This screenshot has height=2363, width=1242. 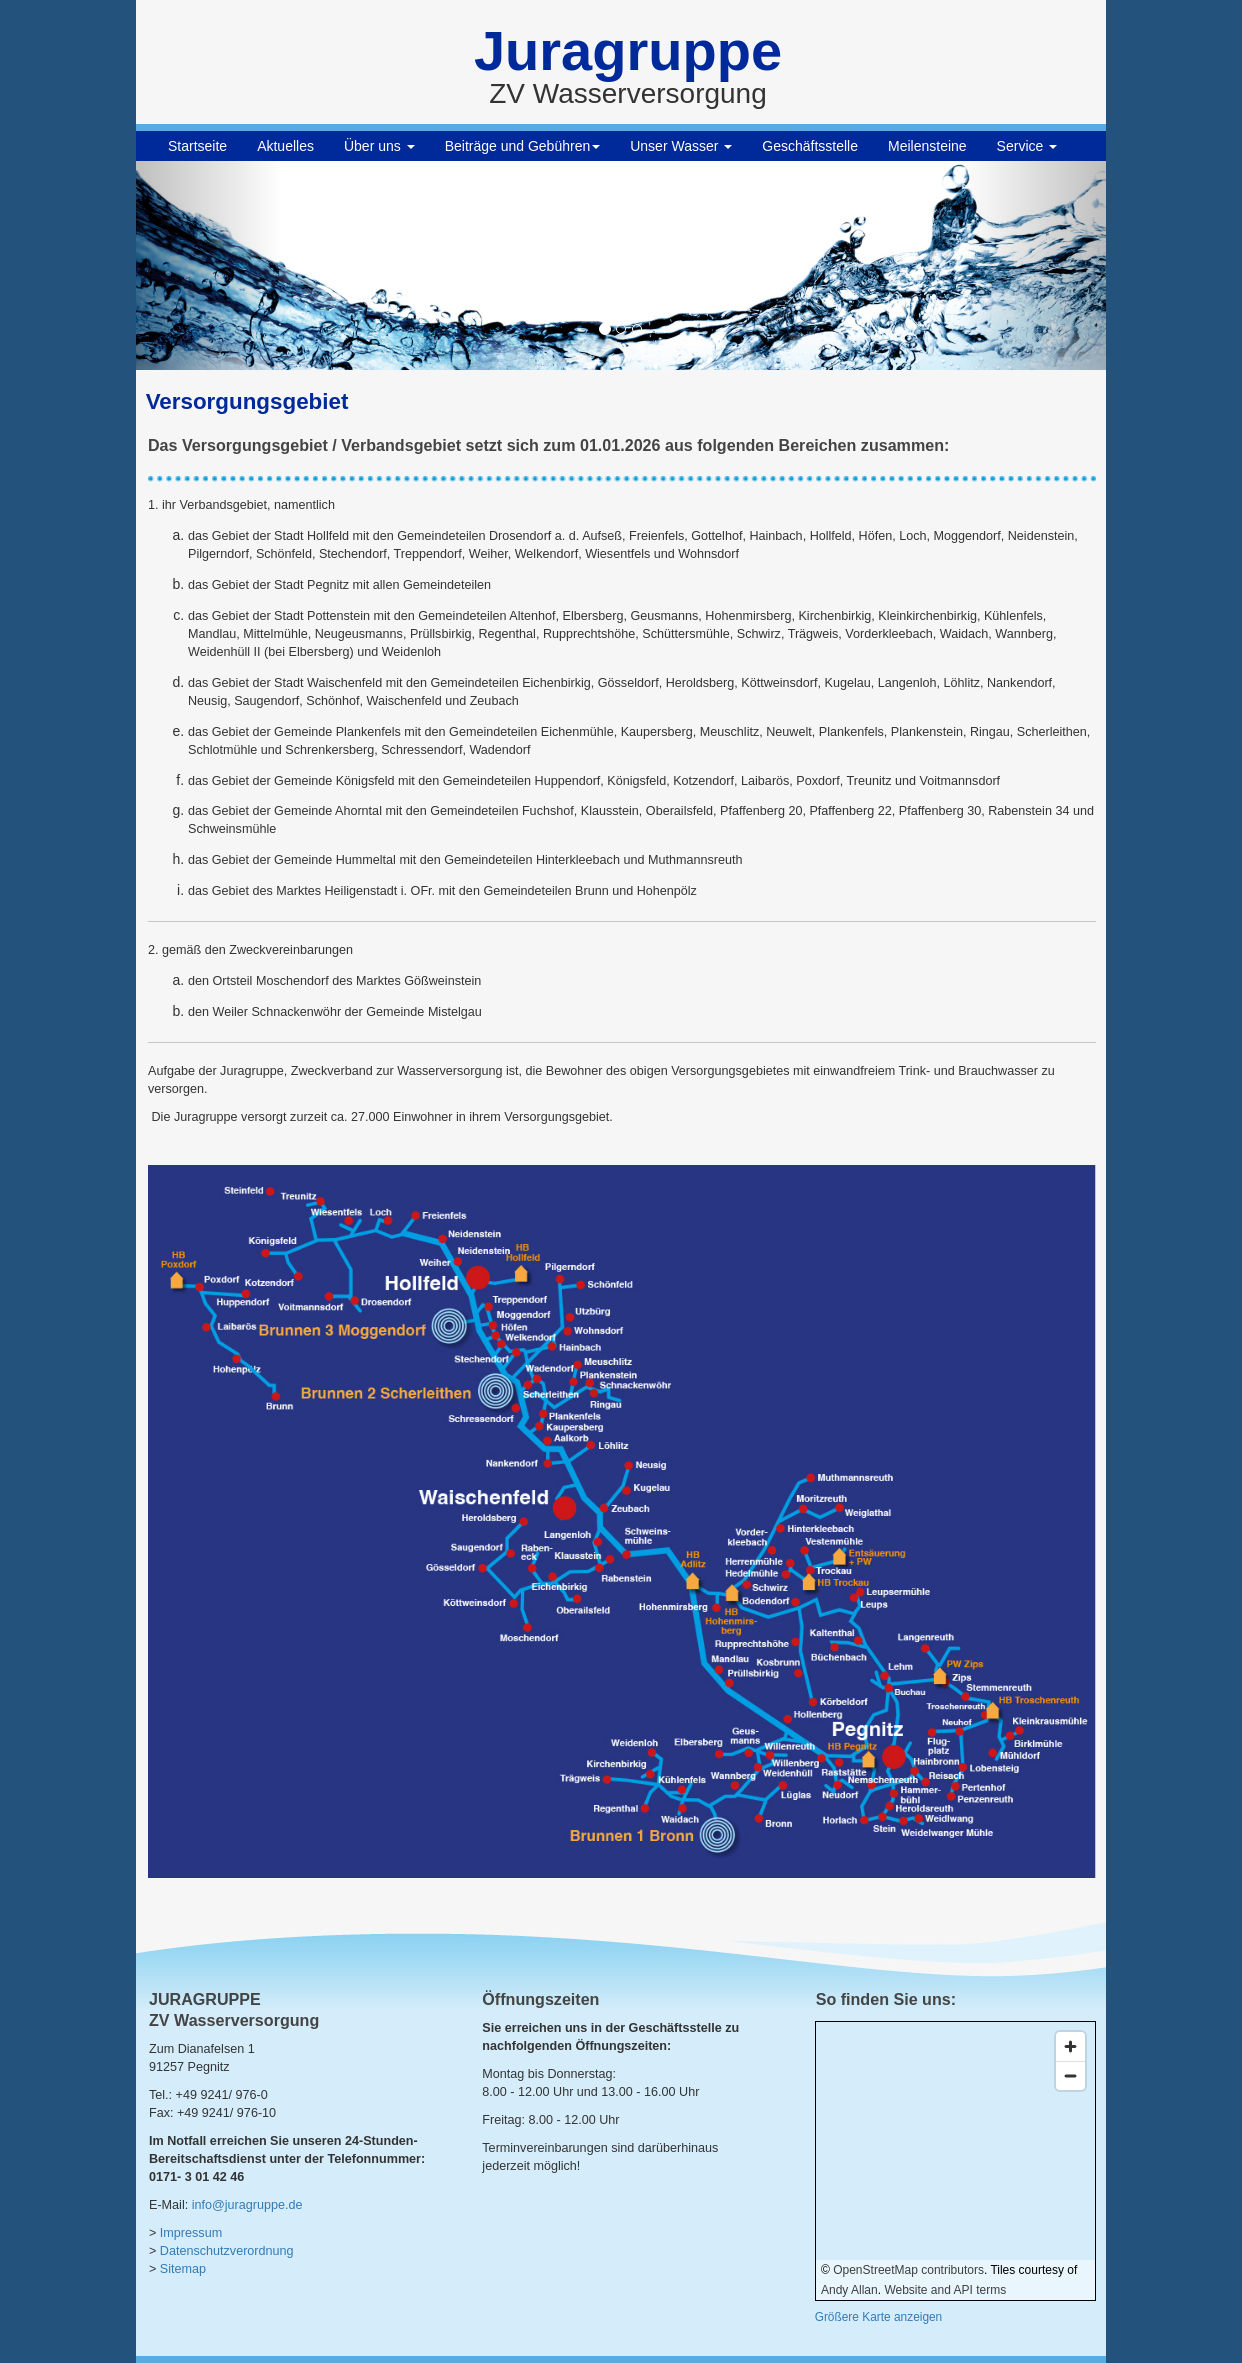 What do you see at coordinates (879, 2317) in the screenshot?
I see `Größere Karte anzeigen` at bounding box center [879, 2317].